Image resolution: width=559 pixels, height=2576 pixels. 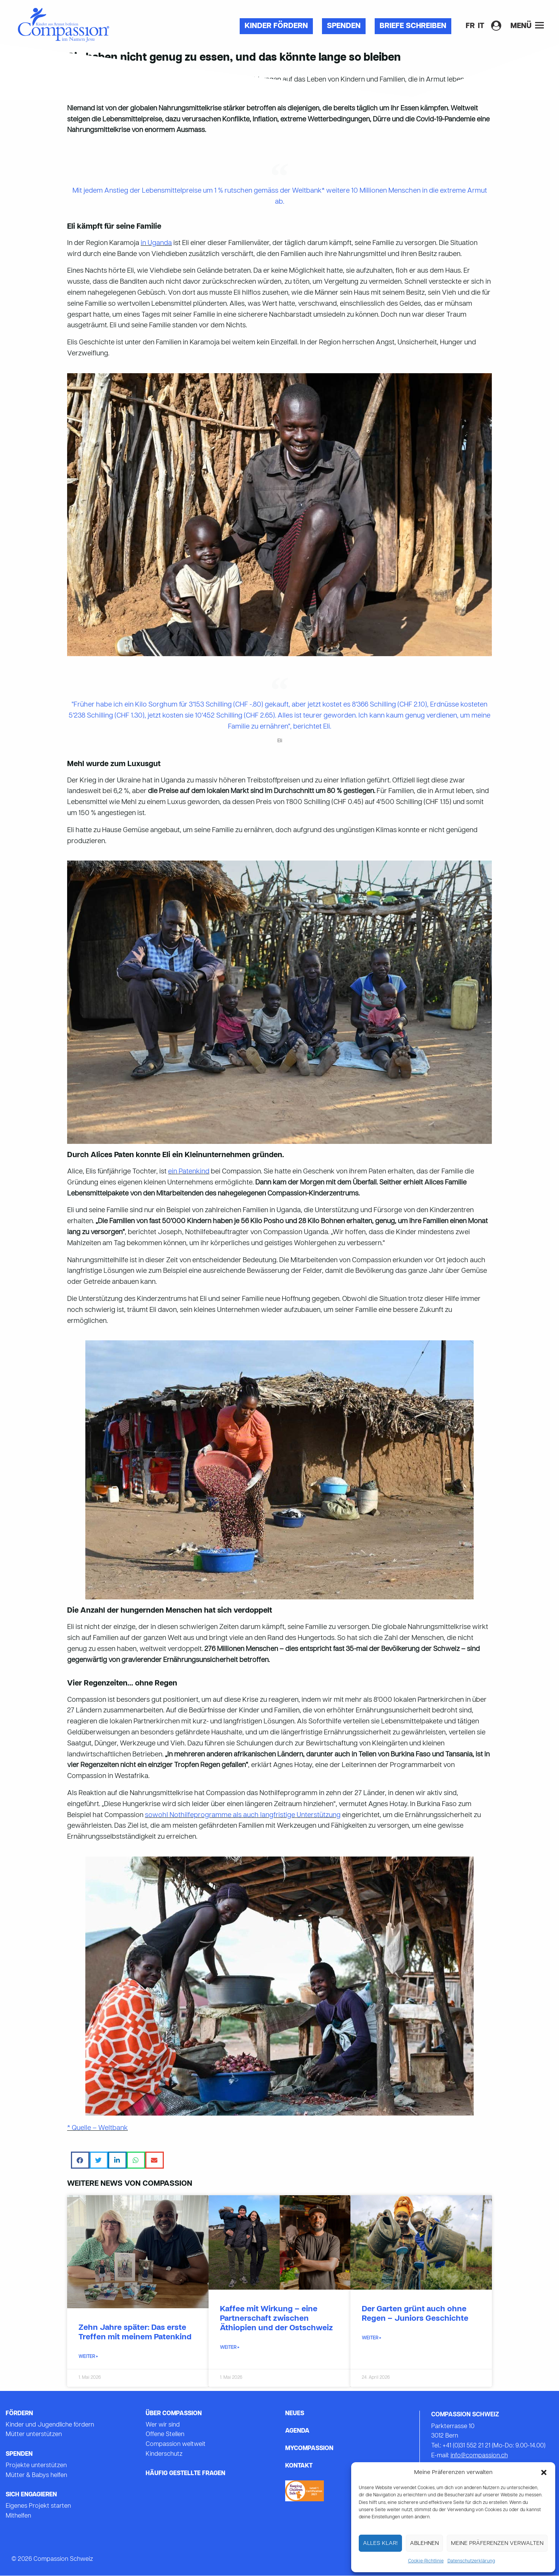 What do you see at coordinates (479, 2456) in the screenshot?
I see `info@compassion.ch` at bounding box center [479, 2456].